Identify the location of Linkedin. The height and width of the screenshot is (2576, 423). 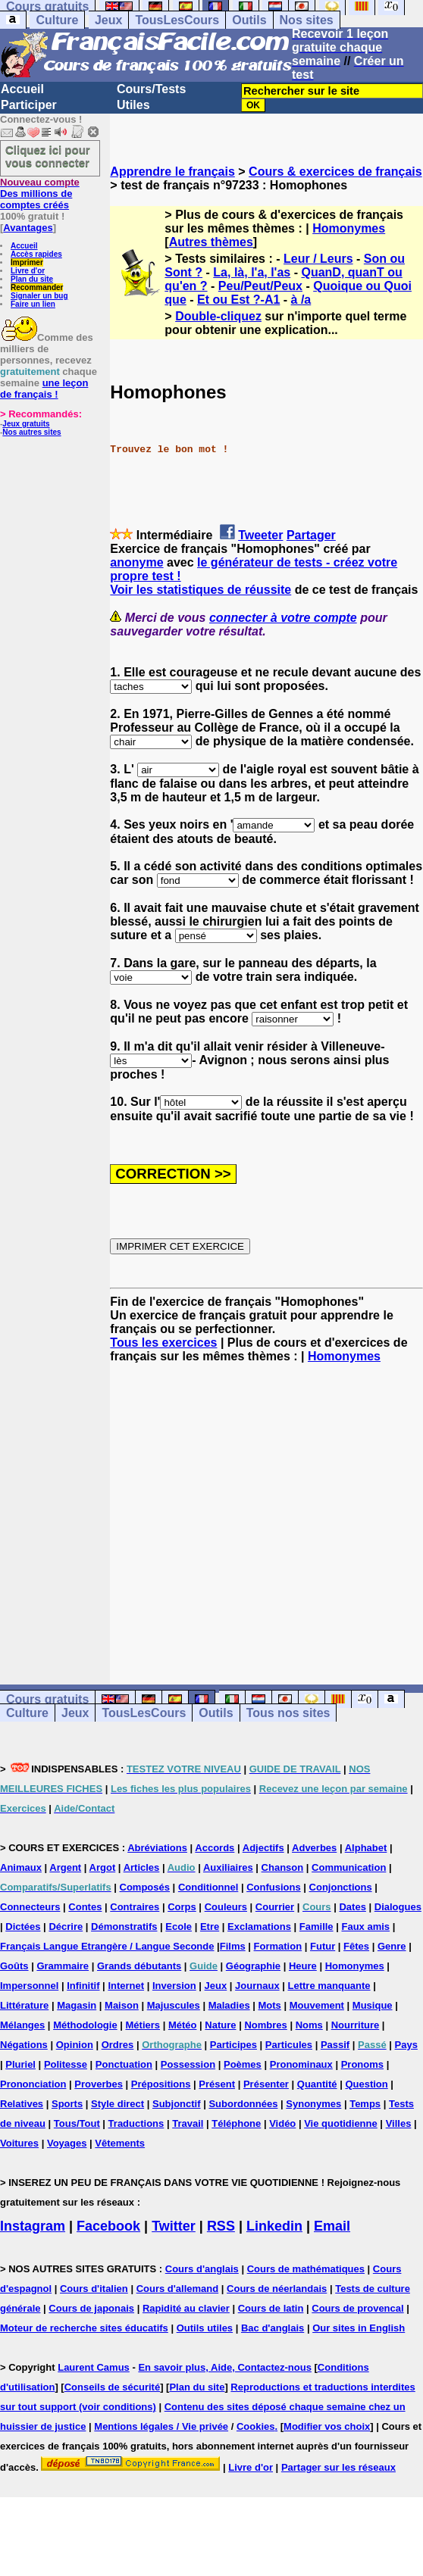
(274, 2226).